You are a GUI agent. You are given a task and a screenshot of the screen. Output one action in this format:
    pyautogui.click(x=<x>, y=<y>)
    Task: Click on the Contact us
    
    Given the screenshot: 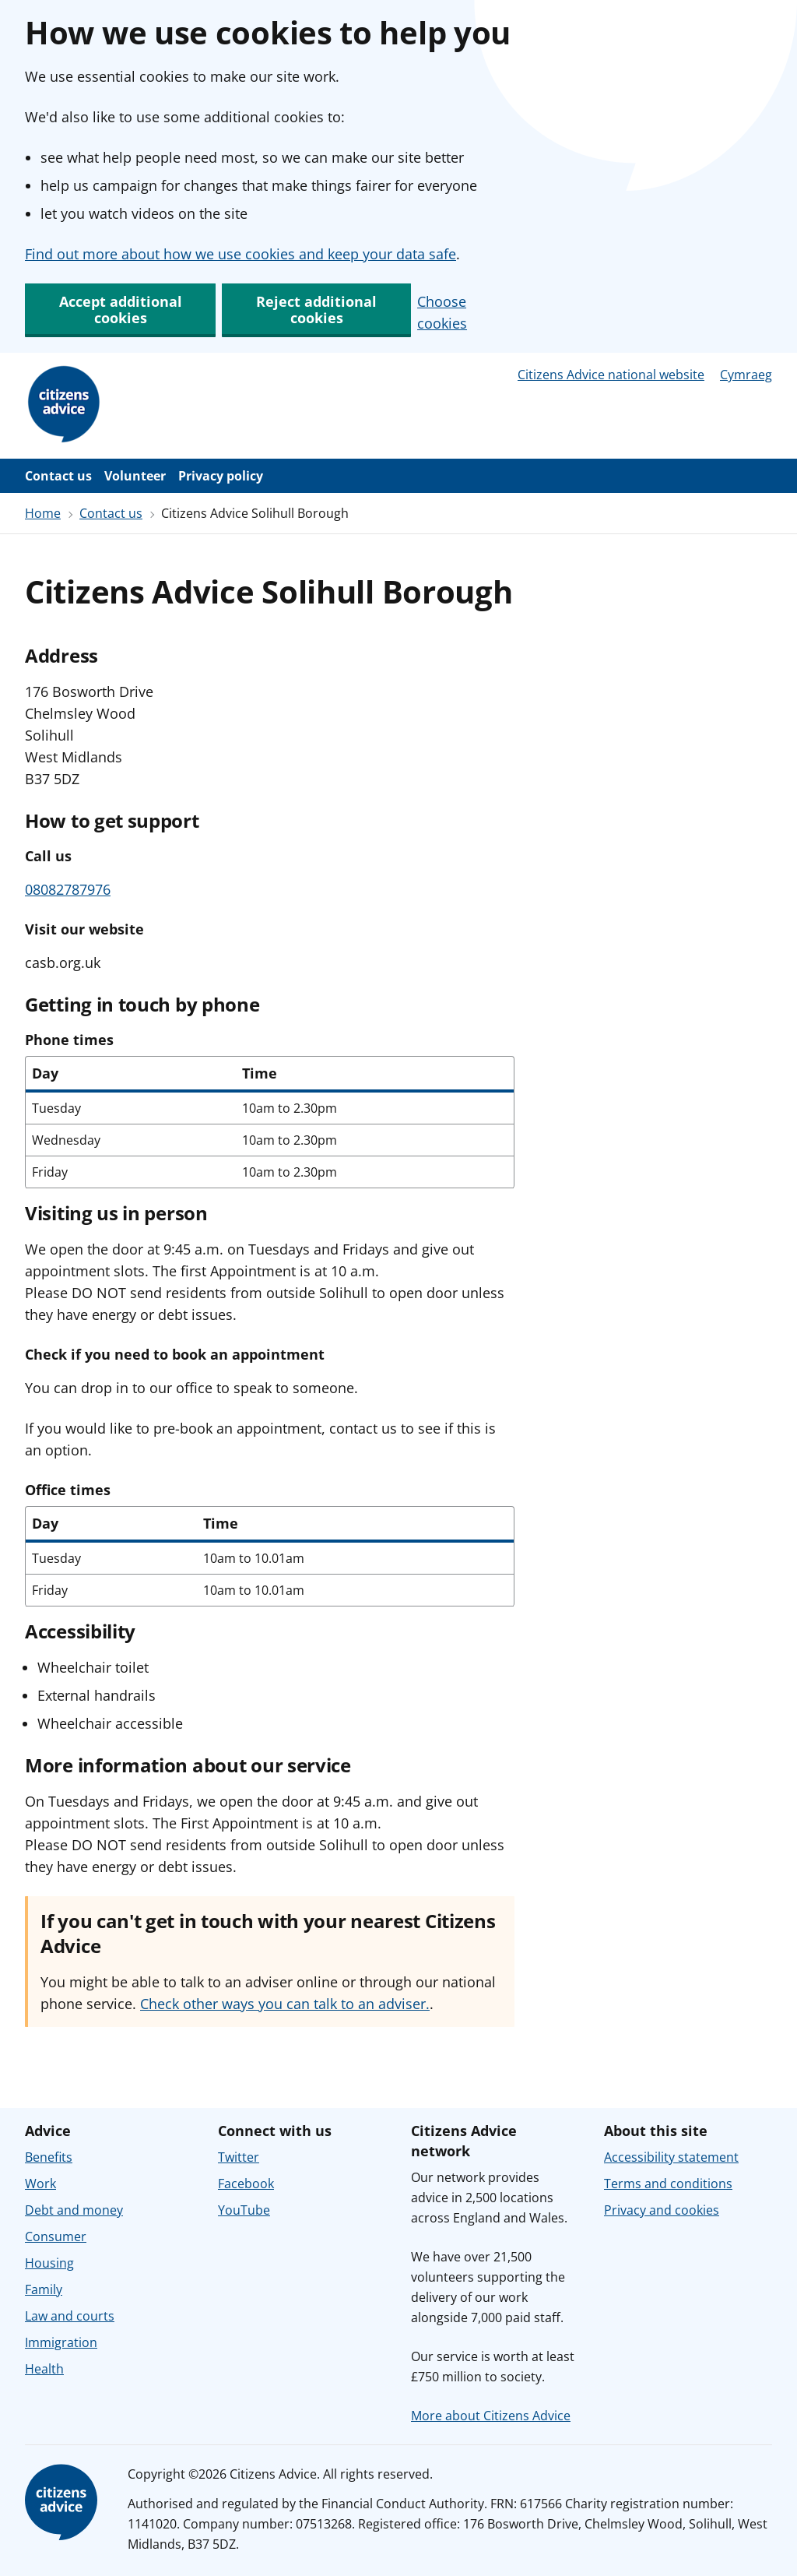 What is the action you would take?
    pyautogui.click(x=58, y=475)
    